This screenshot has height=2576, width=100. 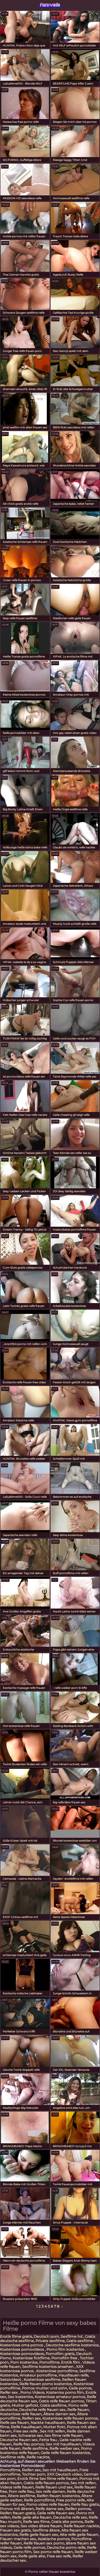 I want to click on Reife geile alte, so click(x=31, y=2556).